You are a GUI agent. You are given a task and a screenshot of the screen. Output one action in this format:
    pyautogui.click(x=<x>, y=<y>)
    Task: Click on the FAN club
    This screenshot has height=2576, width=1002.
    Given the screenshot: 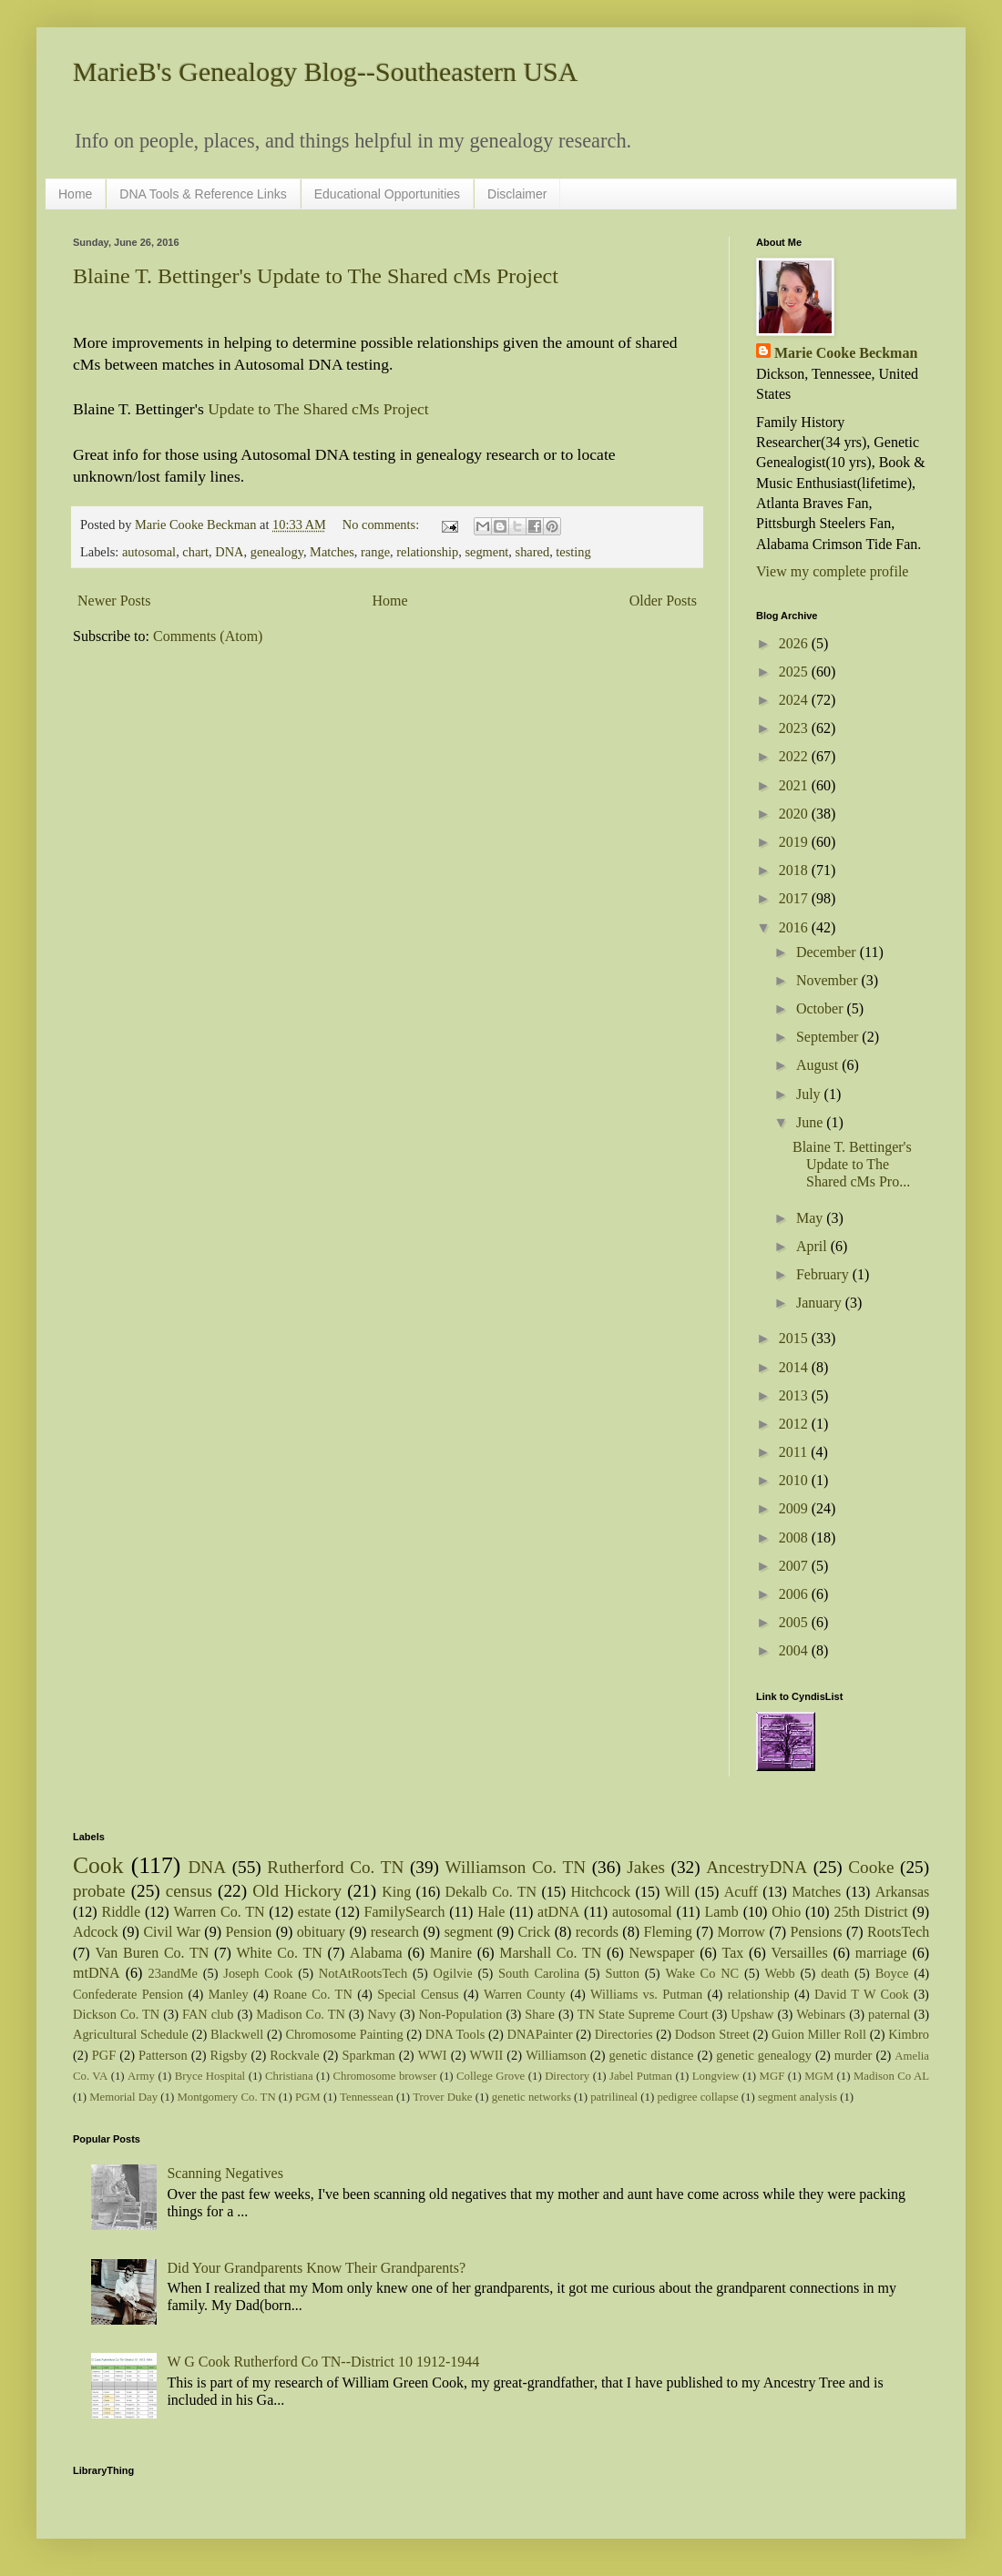 What is the action you would take?
    pyautogui.click(x=207, y=2014)
    